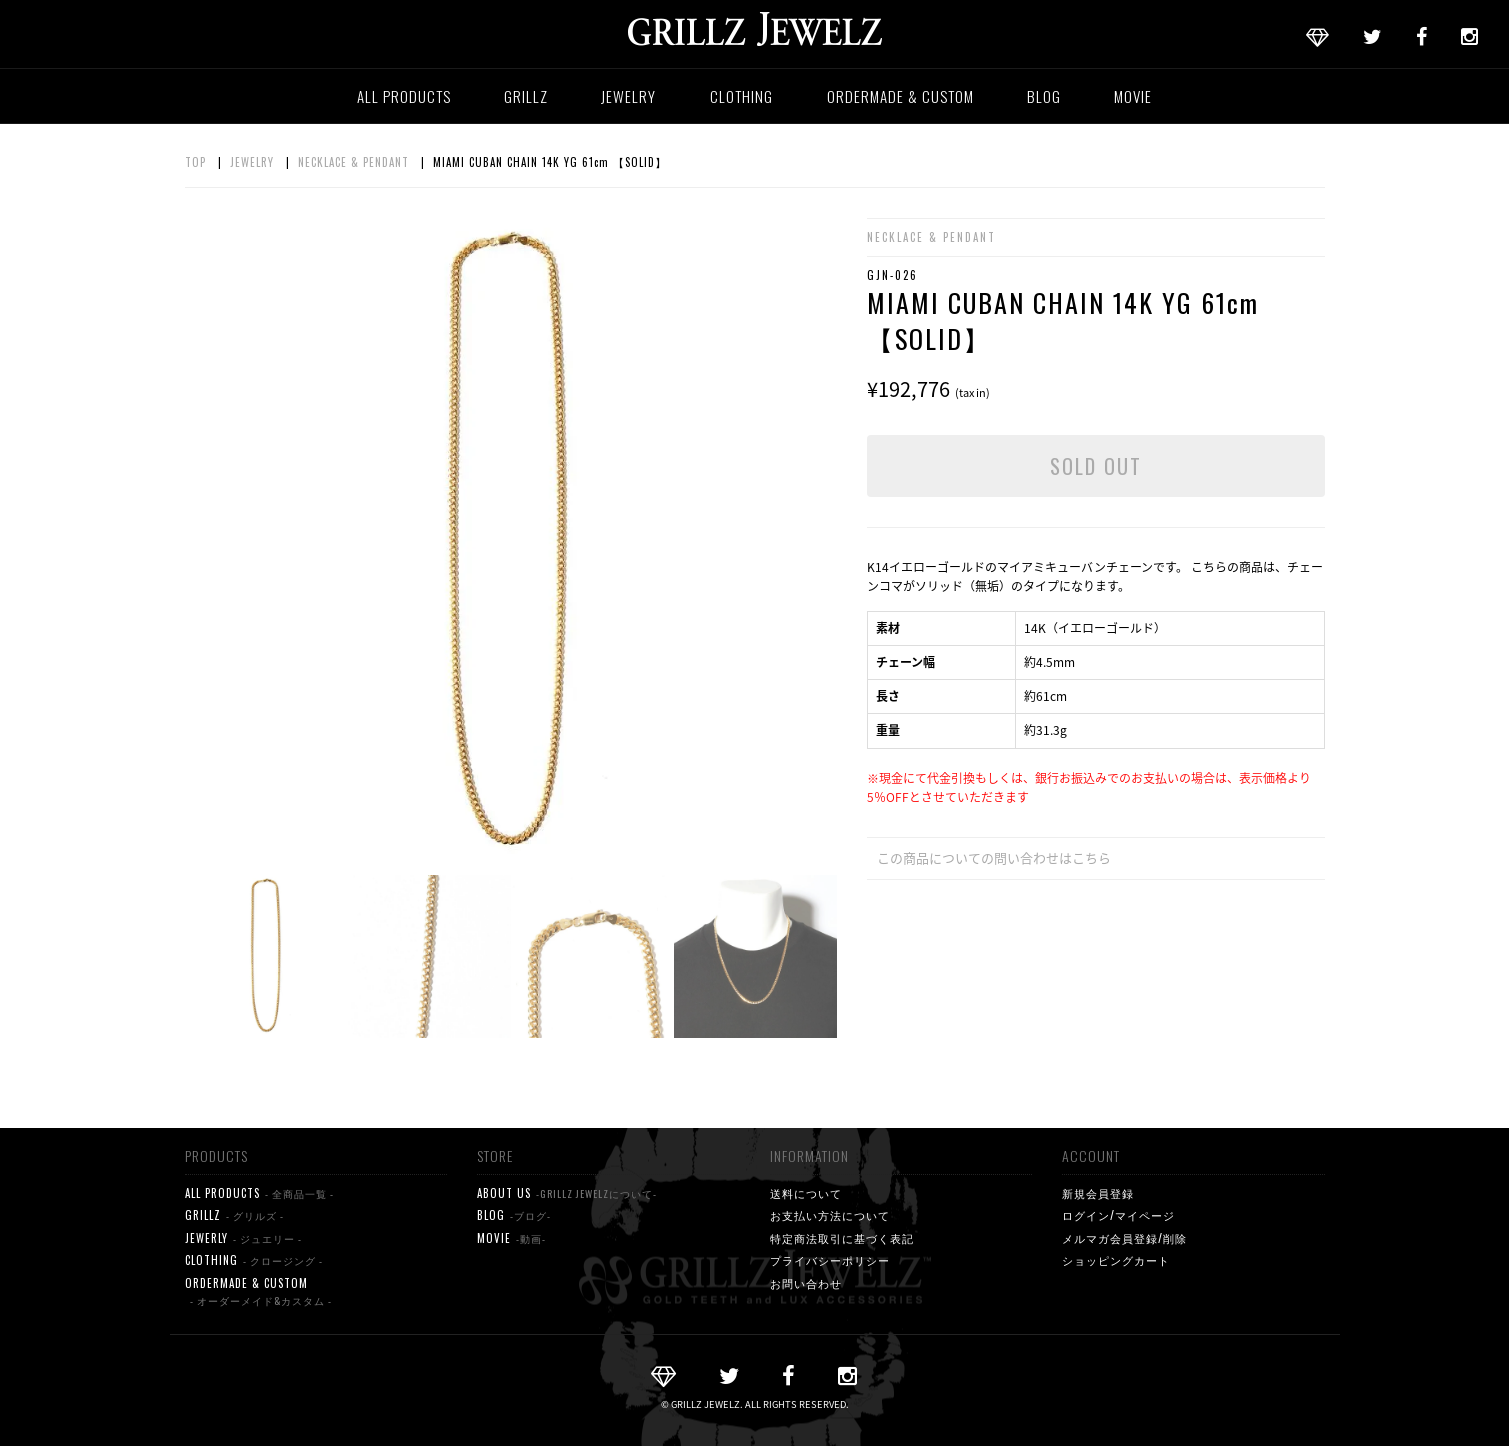 The height and width of the screenshot is (1446, 1509). Describe the element at coordinates (806, 1283) in the screenshot. I see `お問い合わせ` at that location.